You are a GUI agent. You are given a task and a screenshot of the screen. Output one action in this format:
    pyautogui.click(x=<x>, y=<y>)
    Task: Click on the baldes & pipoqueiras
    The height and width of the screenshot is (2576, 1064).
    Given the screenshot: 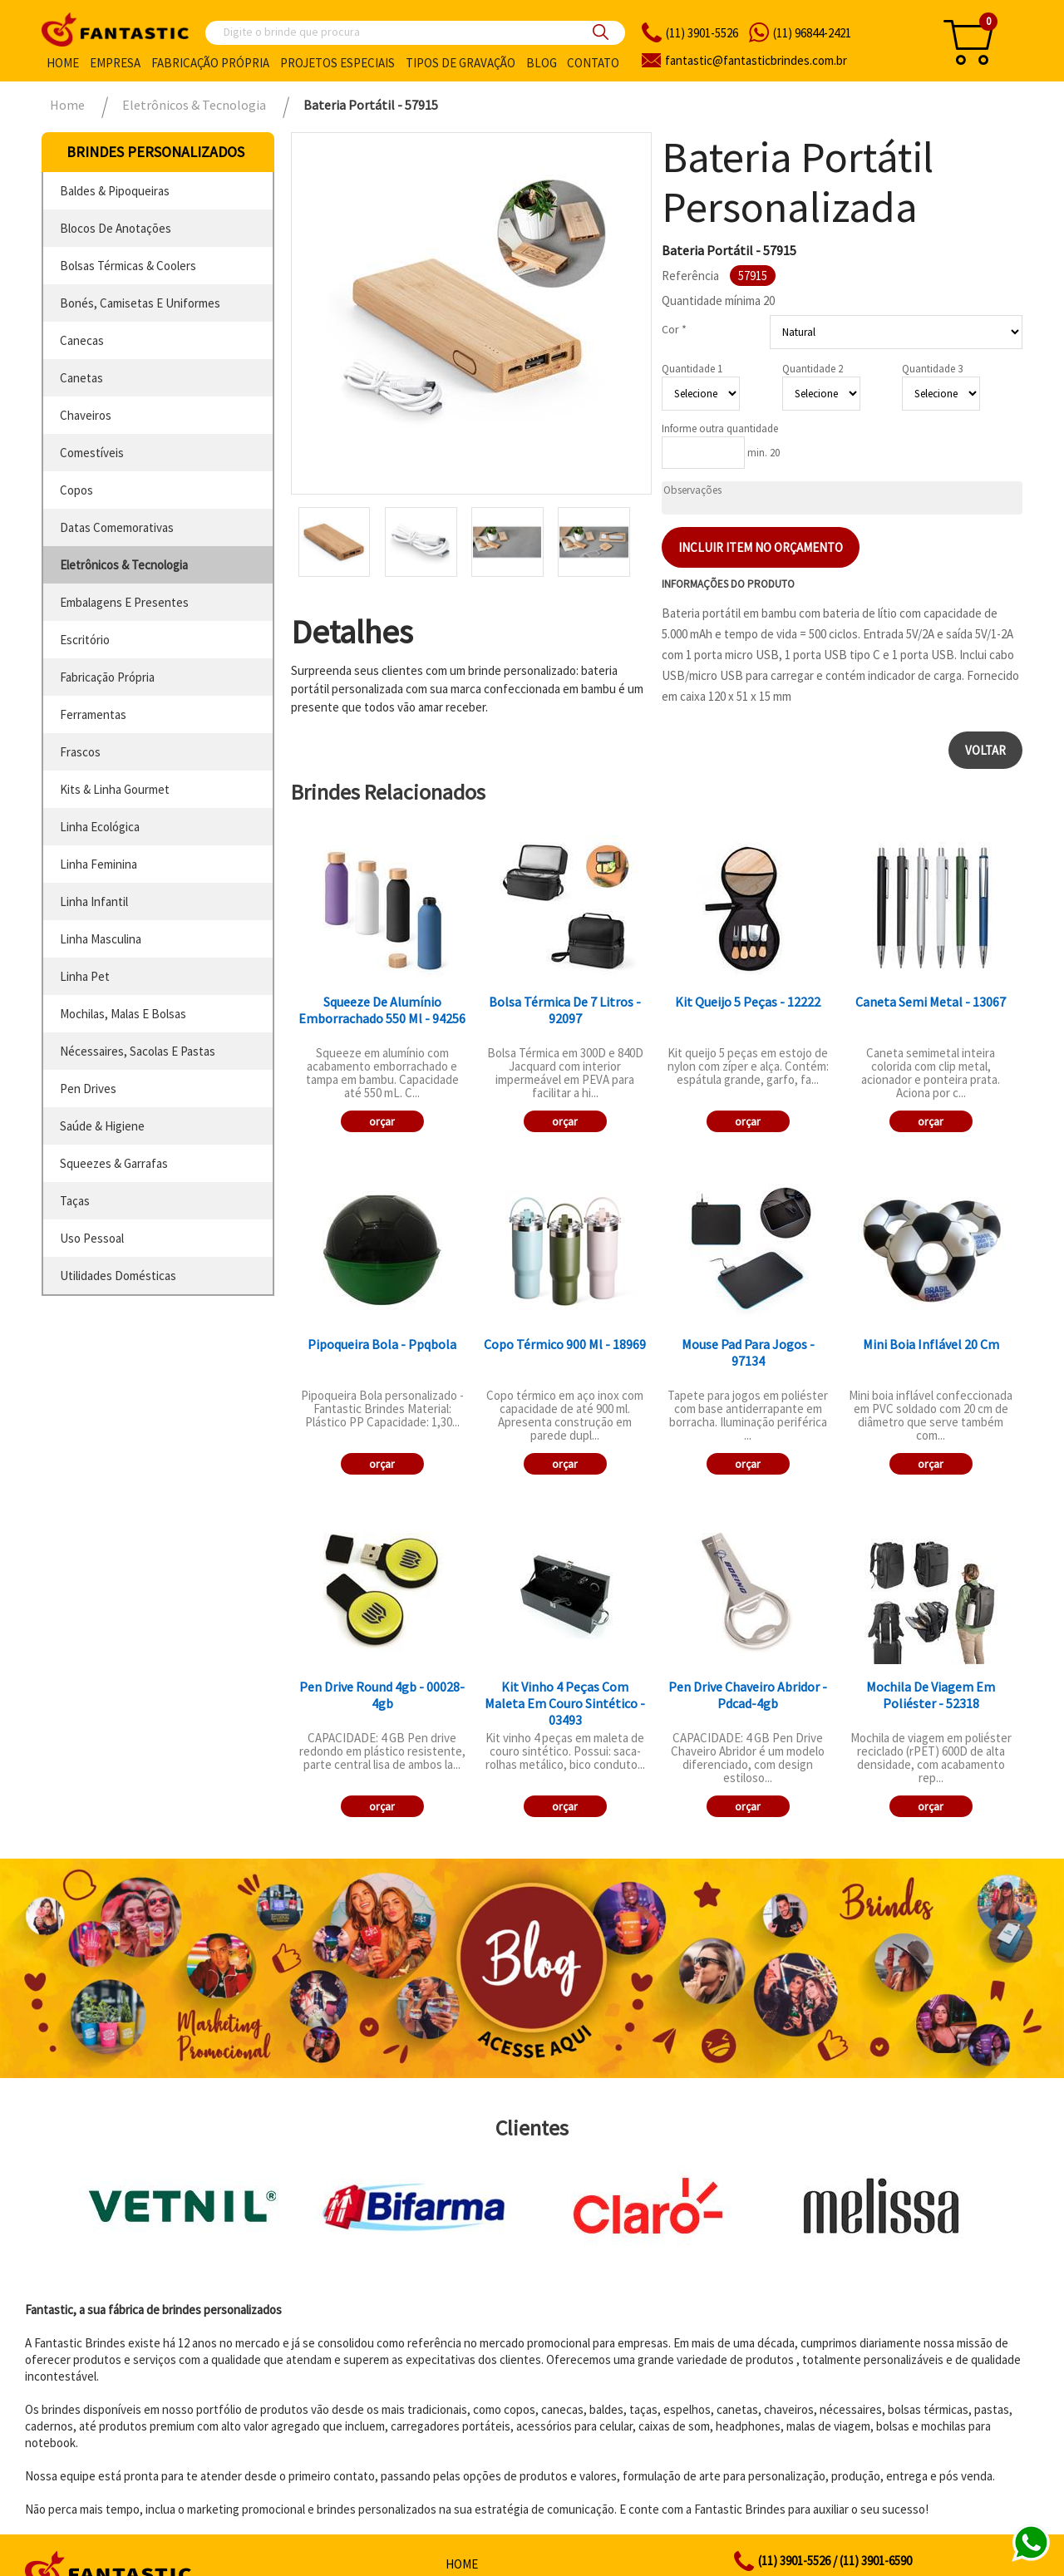 What is the action you would take?
    pyautogui.click(x=115, y=191)
    